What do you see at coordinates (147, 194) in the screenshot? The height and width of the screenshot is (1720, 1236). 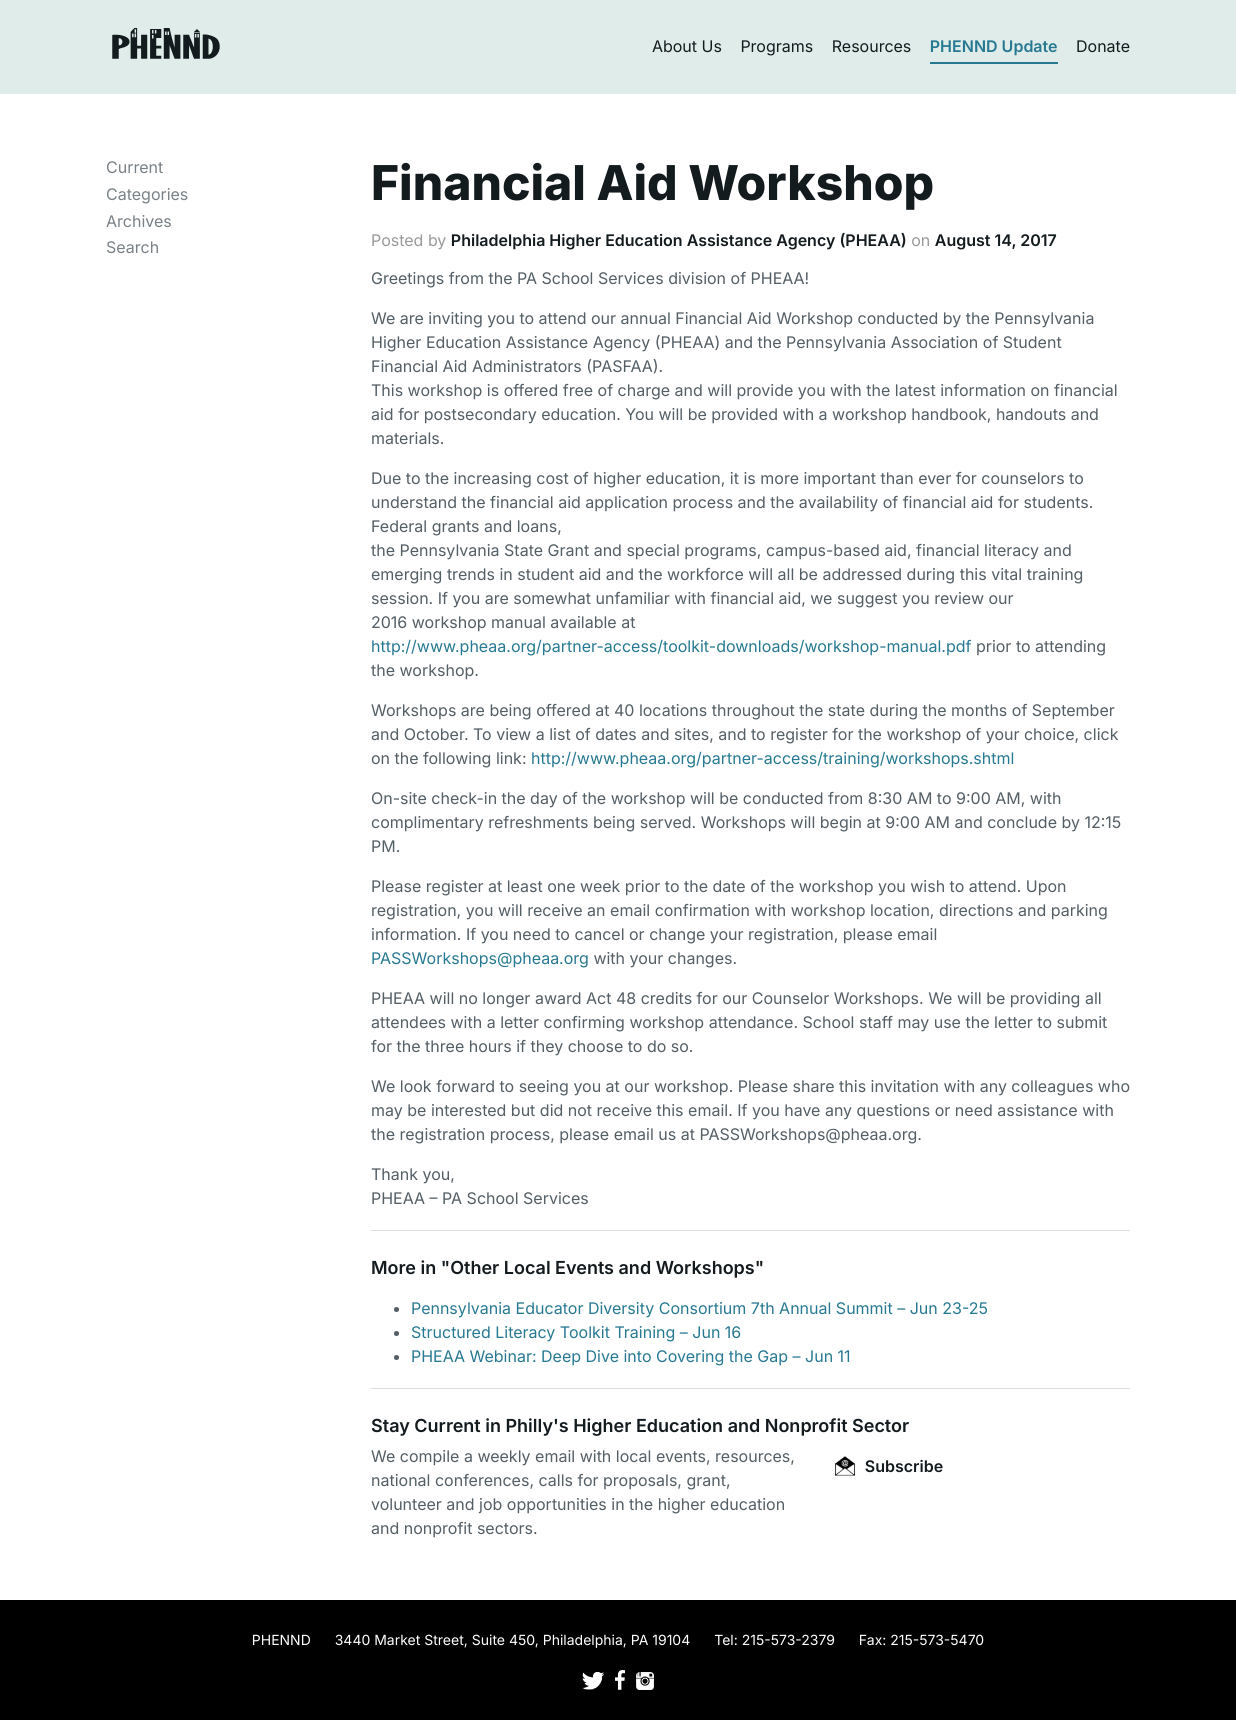 I see `Categories` at bounding box center [147, 194].